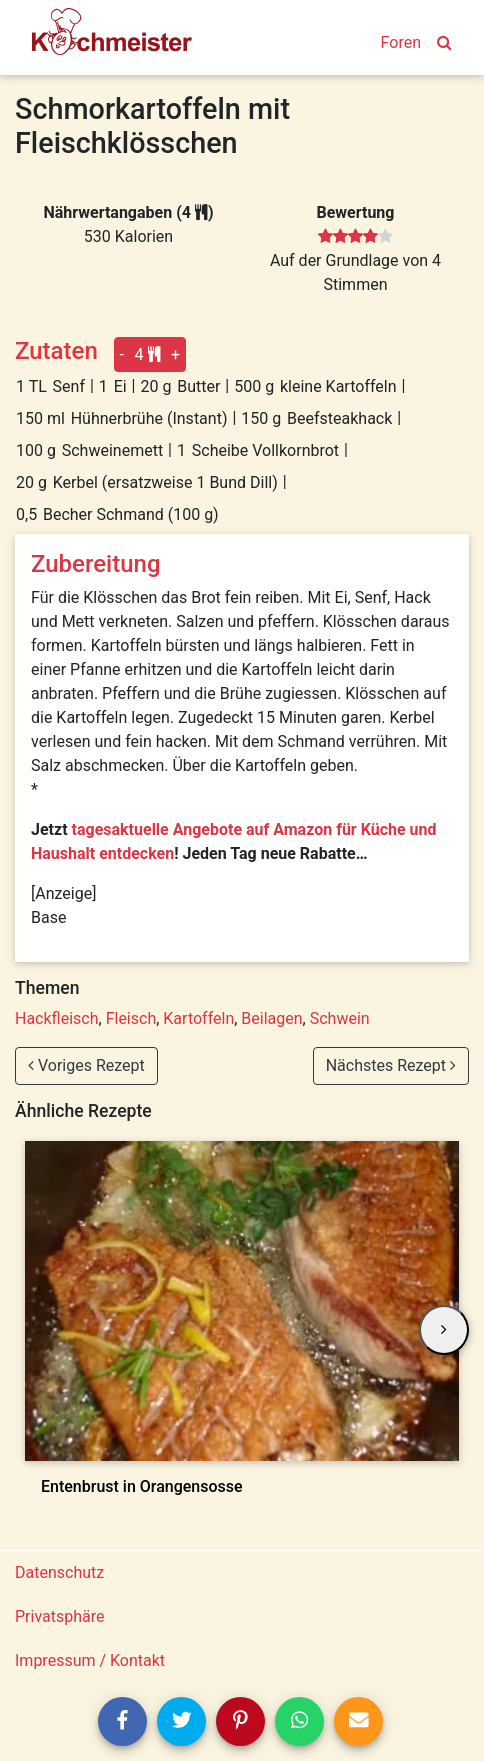 The height and width of the screenshot is (1761, 484). I want to click on [slider], so click(355, 237).